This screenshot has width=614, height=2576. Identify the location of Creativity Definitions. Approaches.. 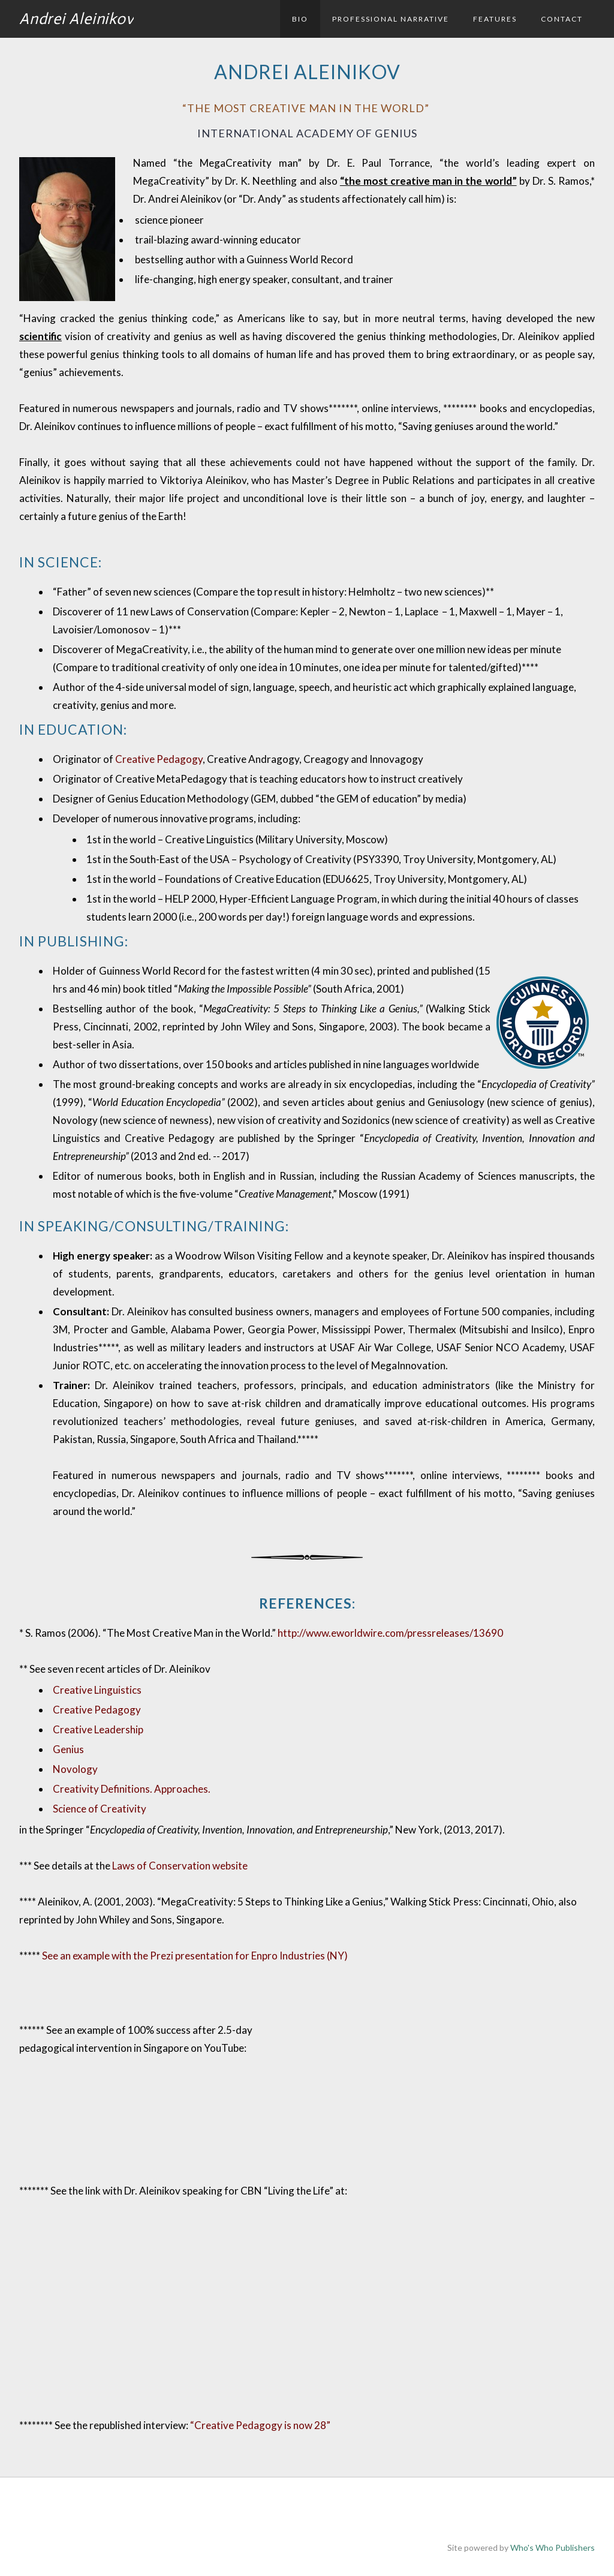
(131, 1789).